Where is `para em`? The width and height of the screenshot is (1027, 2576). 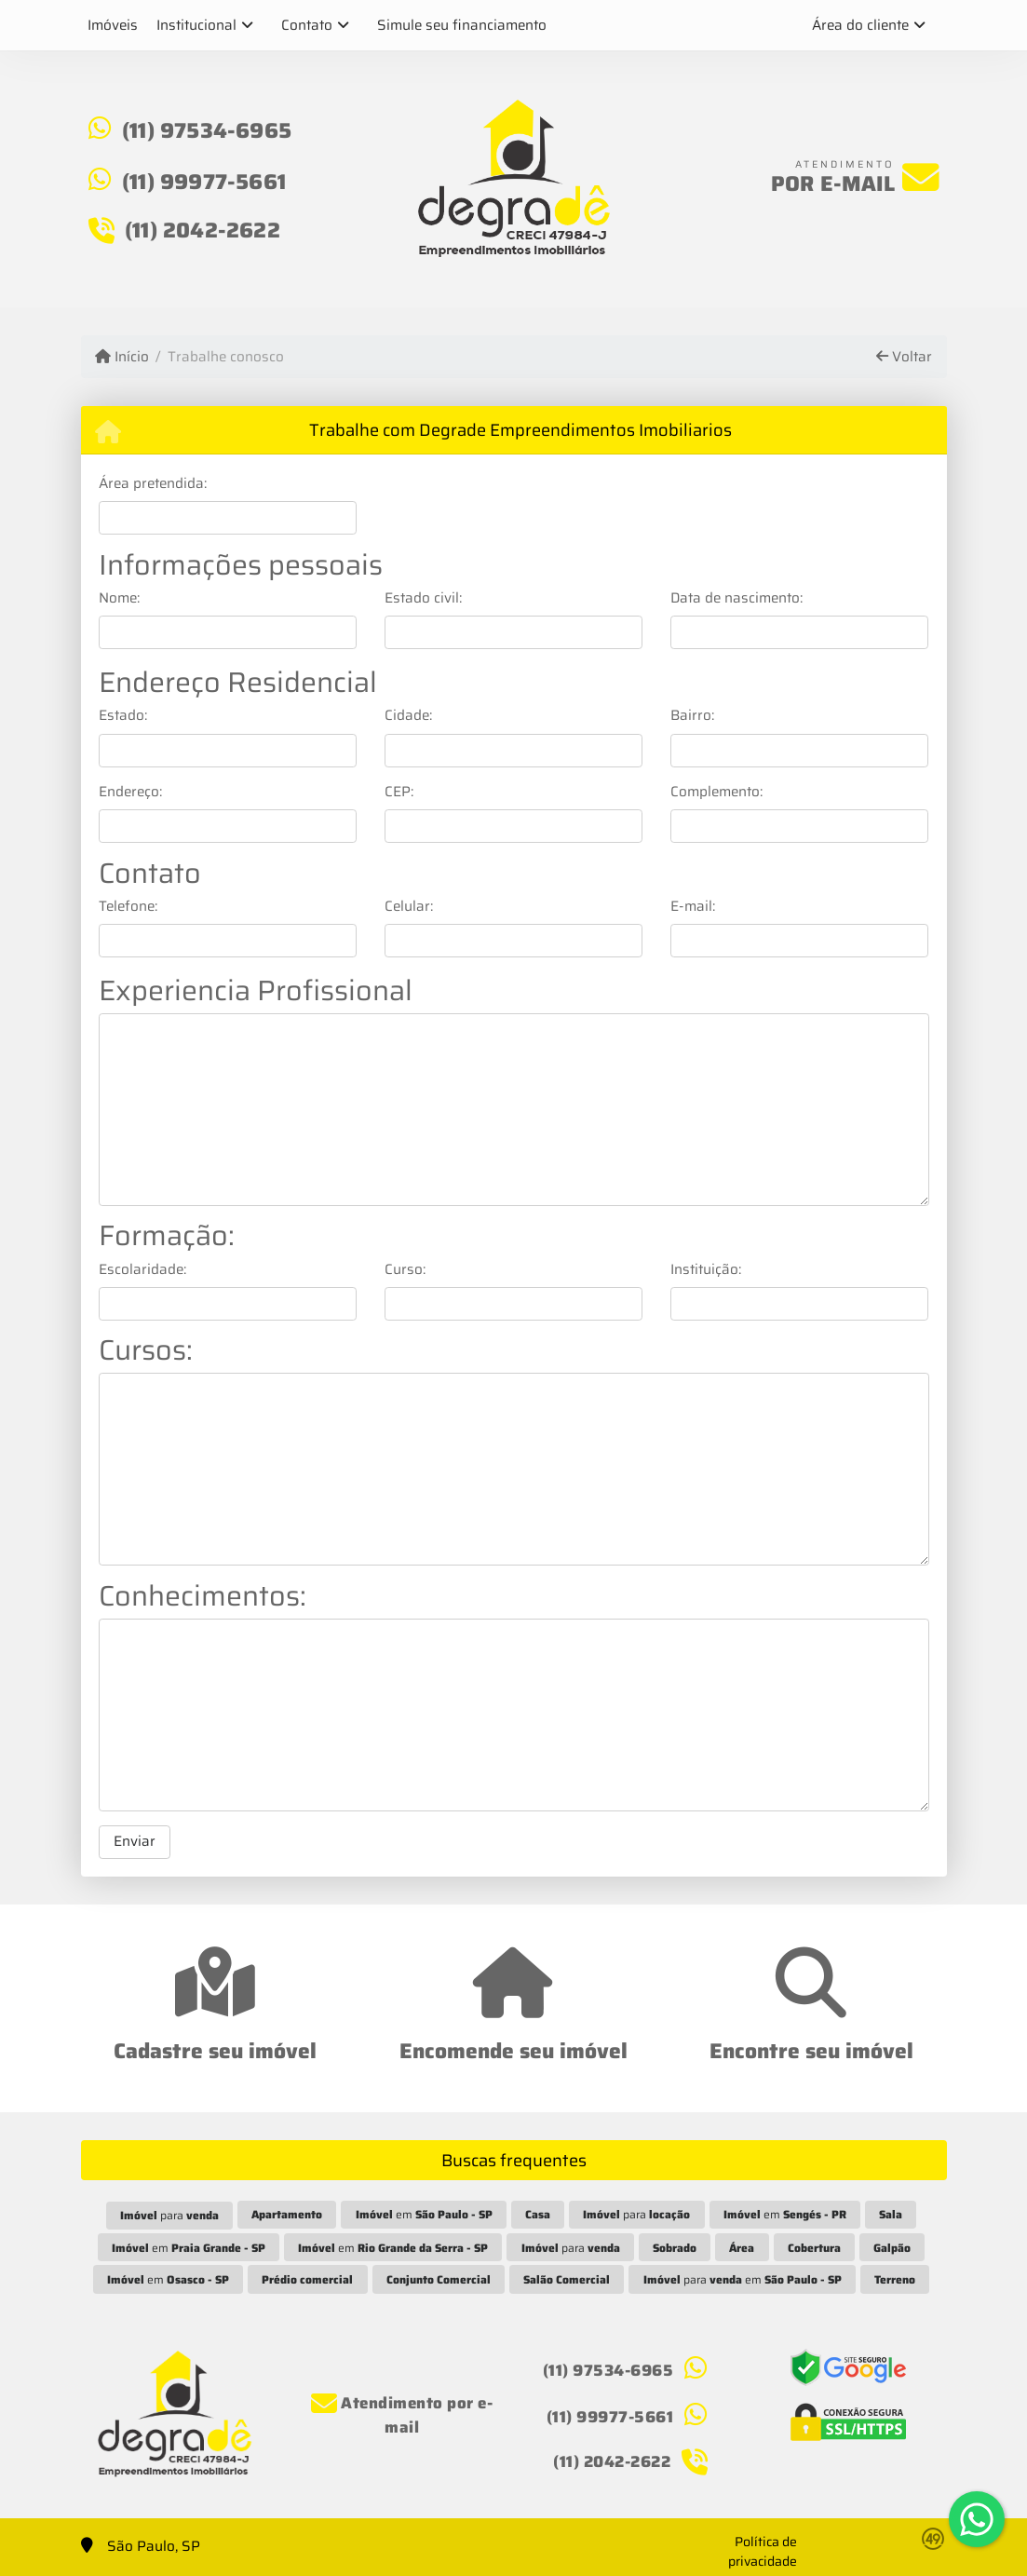
para em is located at coordinates (742, 2279).